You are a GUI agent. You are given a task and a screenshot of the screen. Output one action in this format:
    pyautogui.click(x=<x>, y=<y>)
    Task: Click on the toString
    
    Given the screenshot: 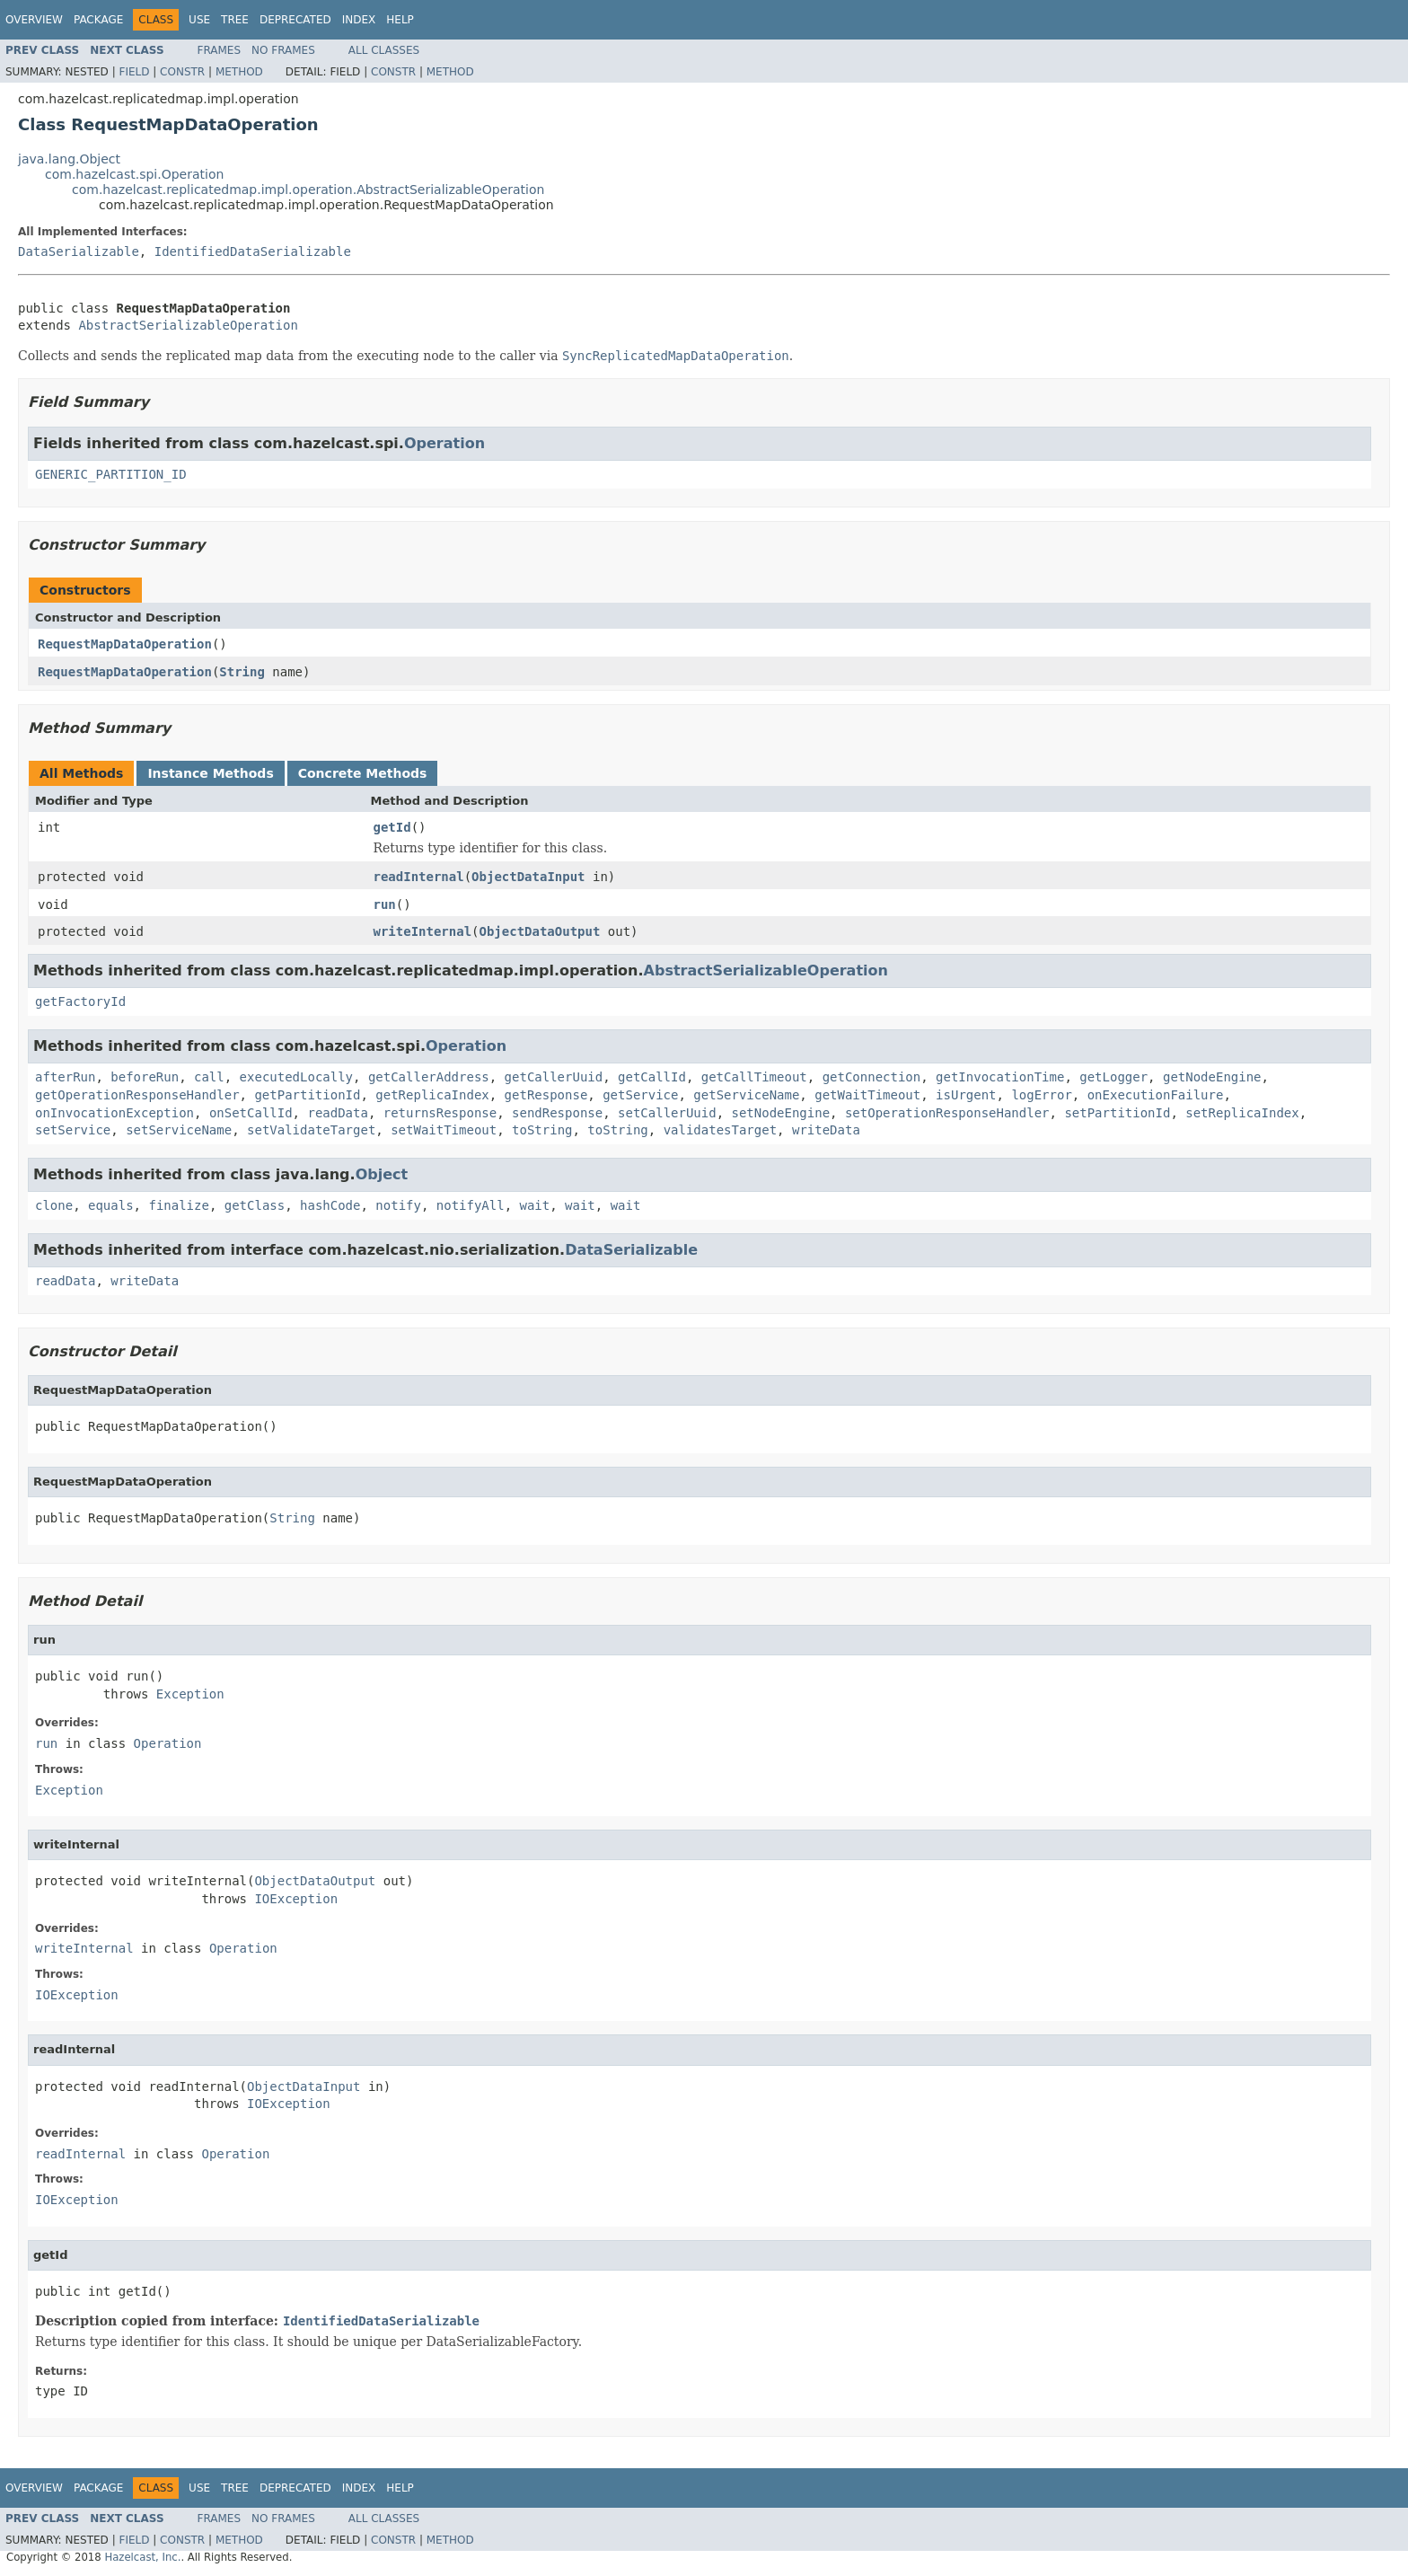 What is the action you would take?
    pyautogui.click(x=542, y=1130)
    